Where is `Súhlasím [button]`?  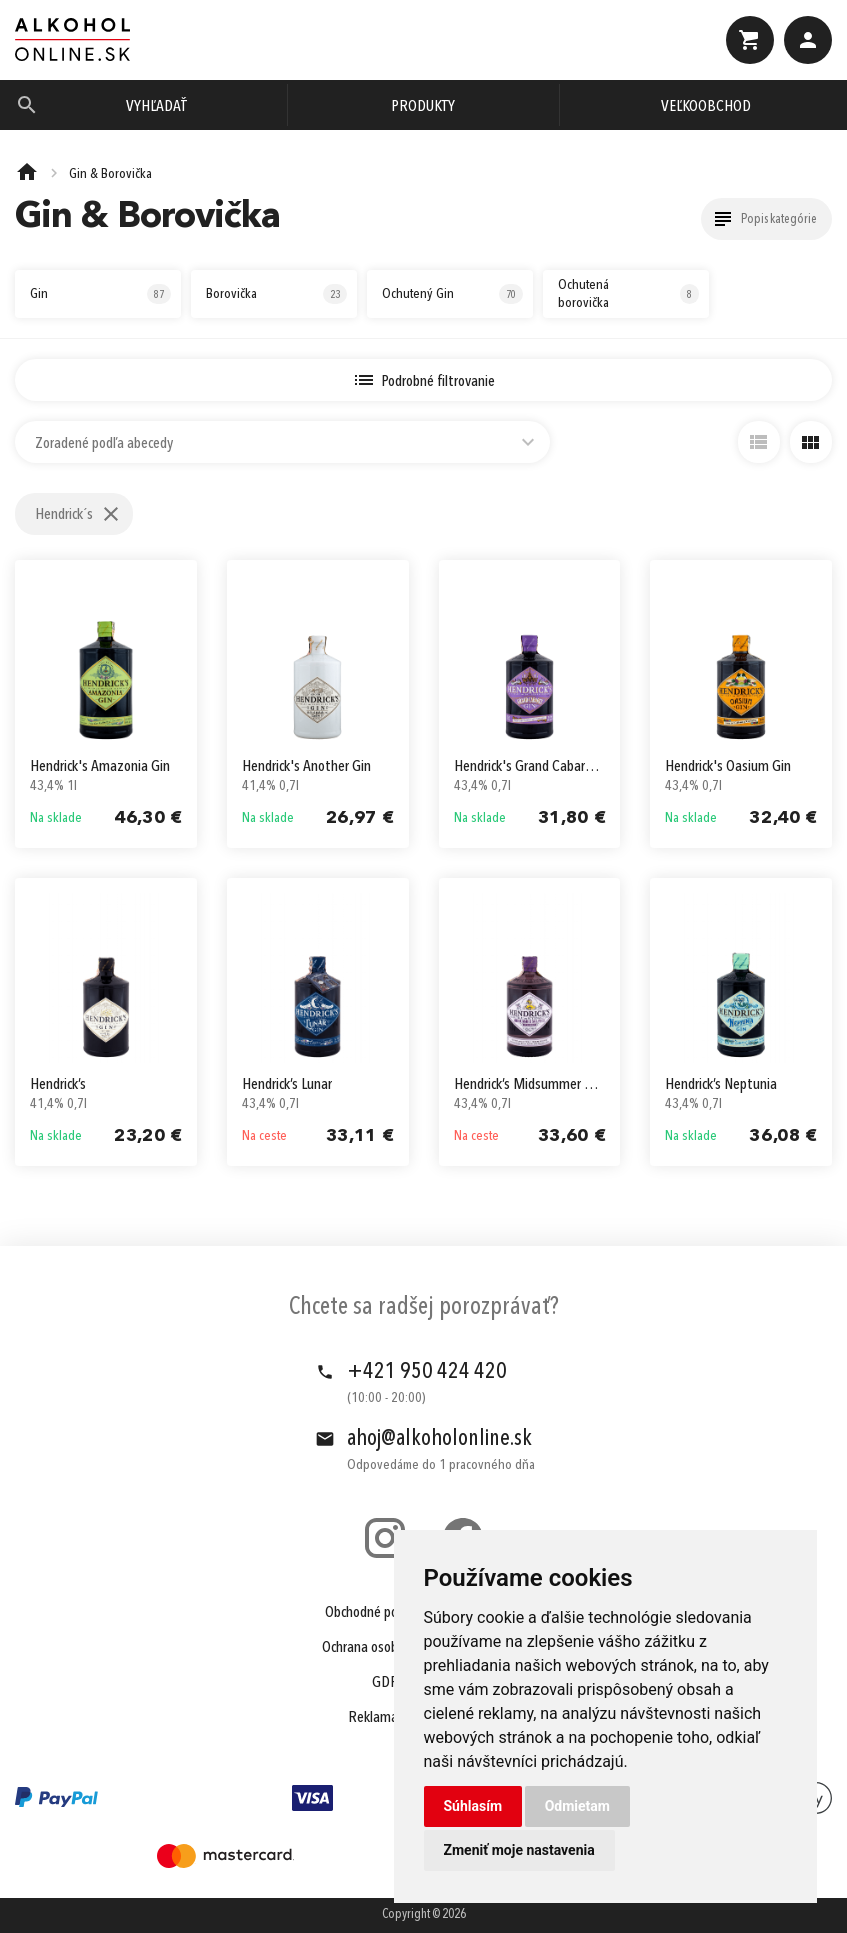
Súhlasím [button] is located at coordinates (473, 1806).